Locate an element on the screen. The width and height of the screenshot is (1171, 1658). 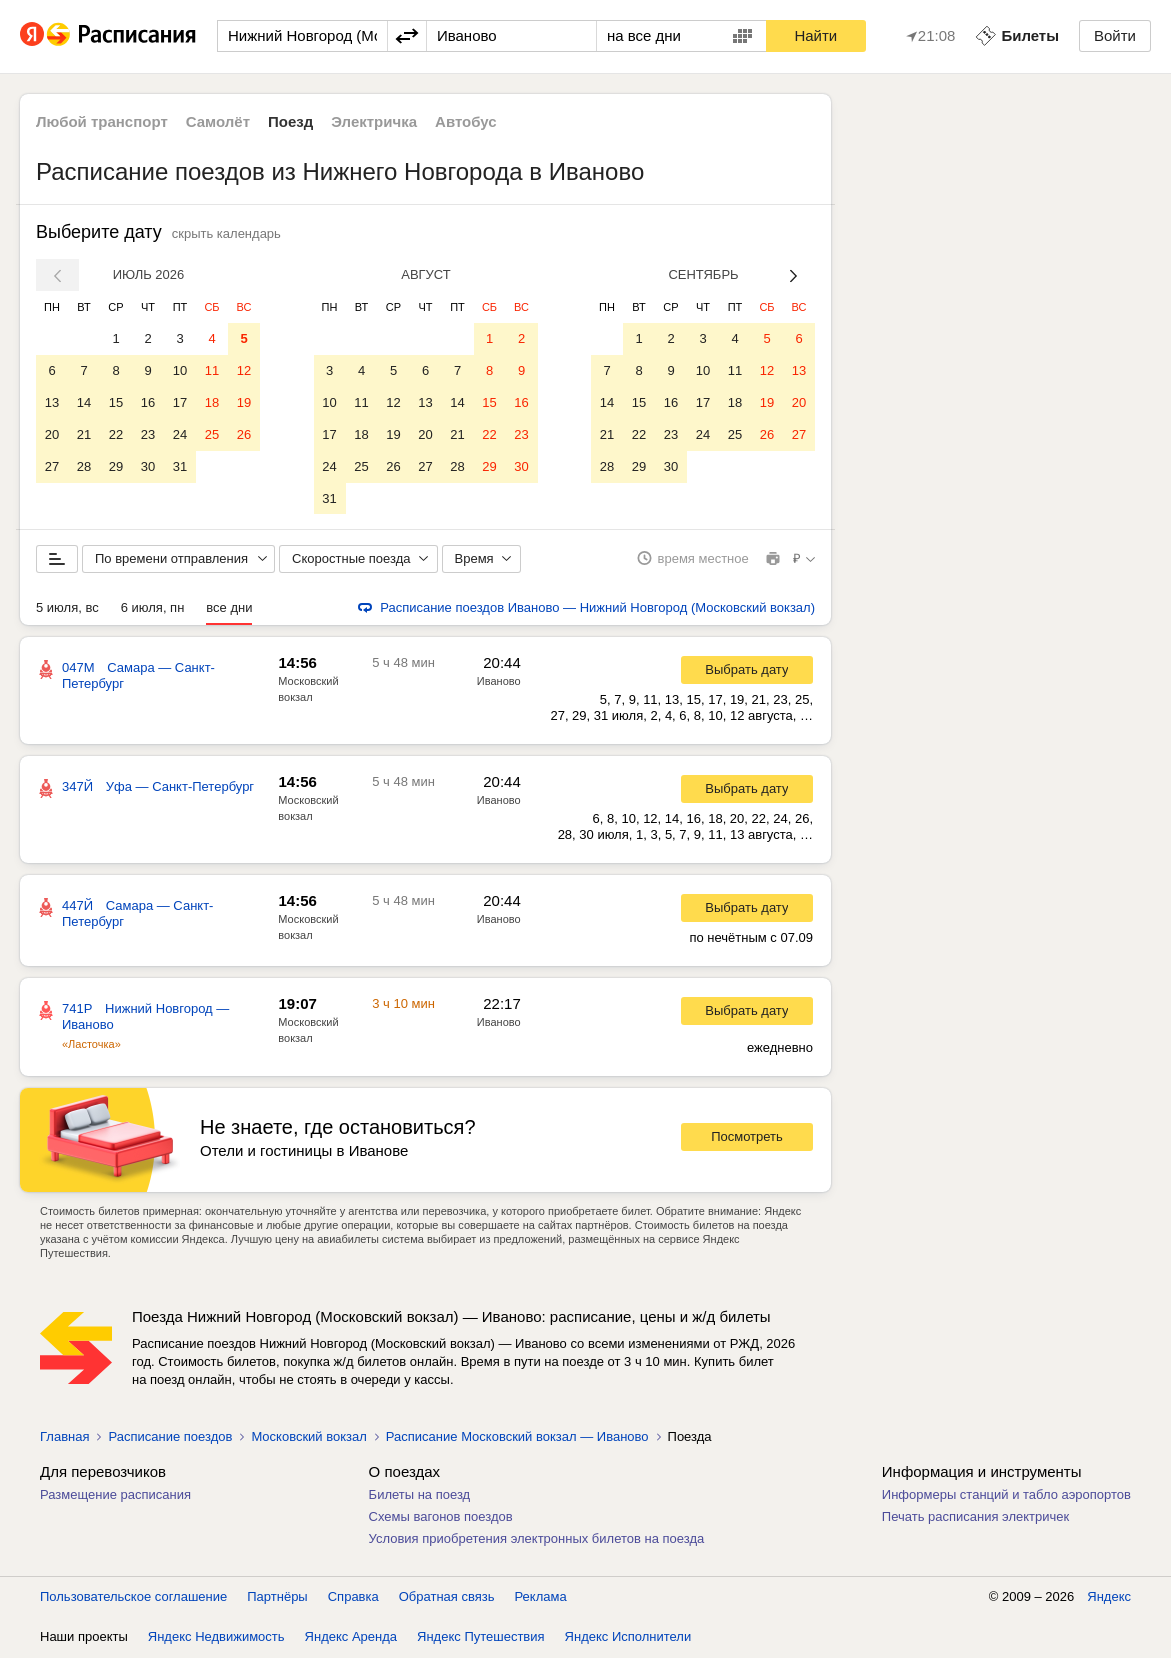
30 is located at coordinates (148, 466).